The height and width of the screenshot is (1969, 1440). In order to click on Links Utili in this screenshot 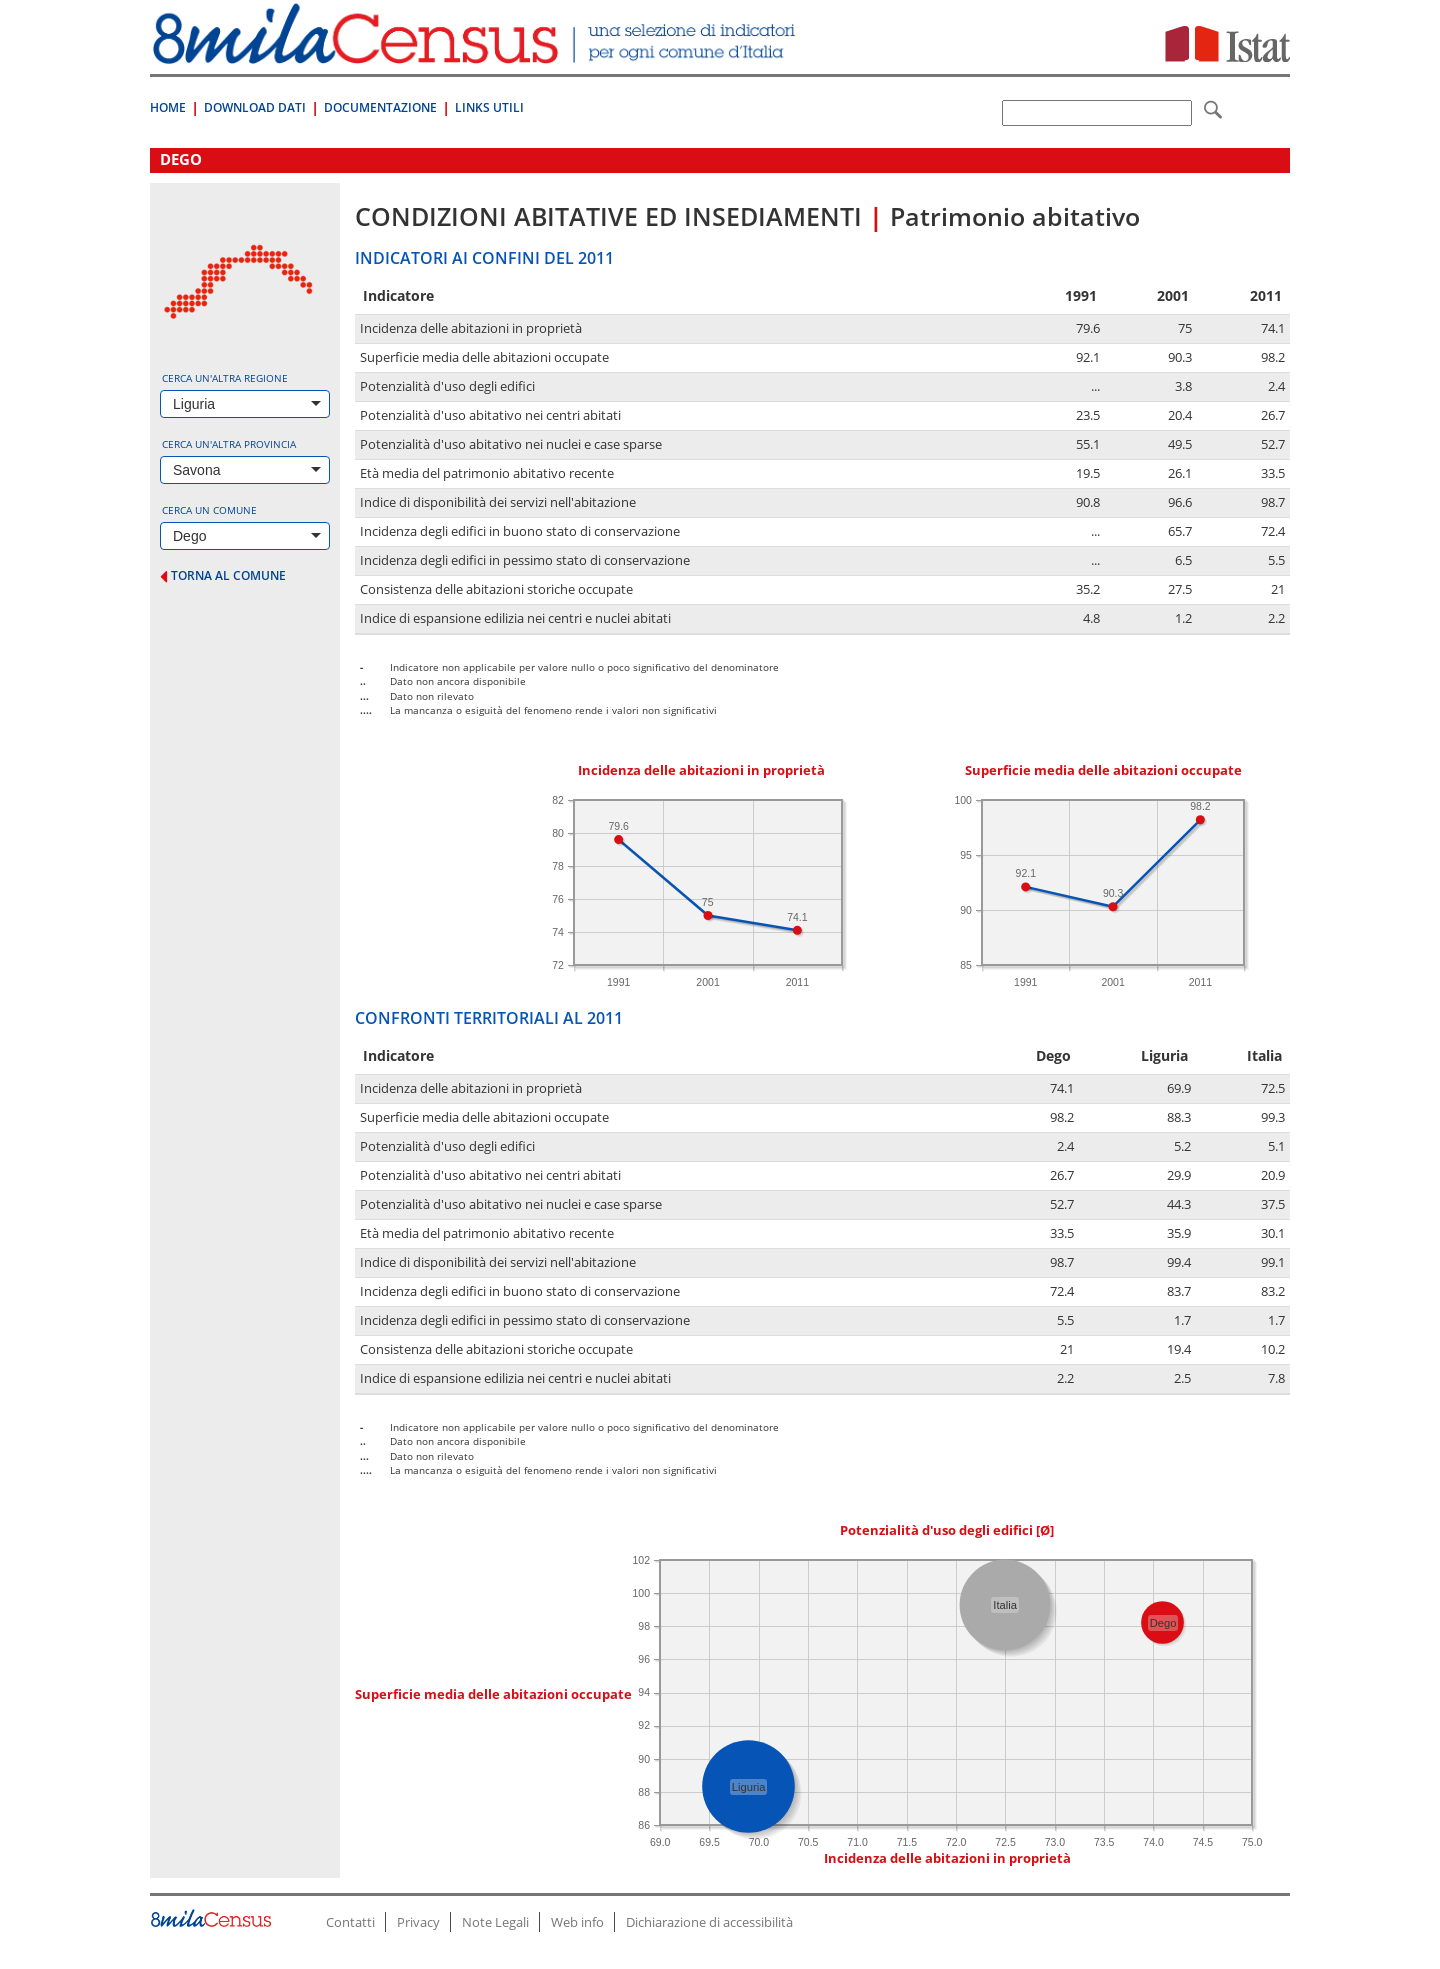, I will do `click(489, 107)`.